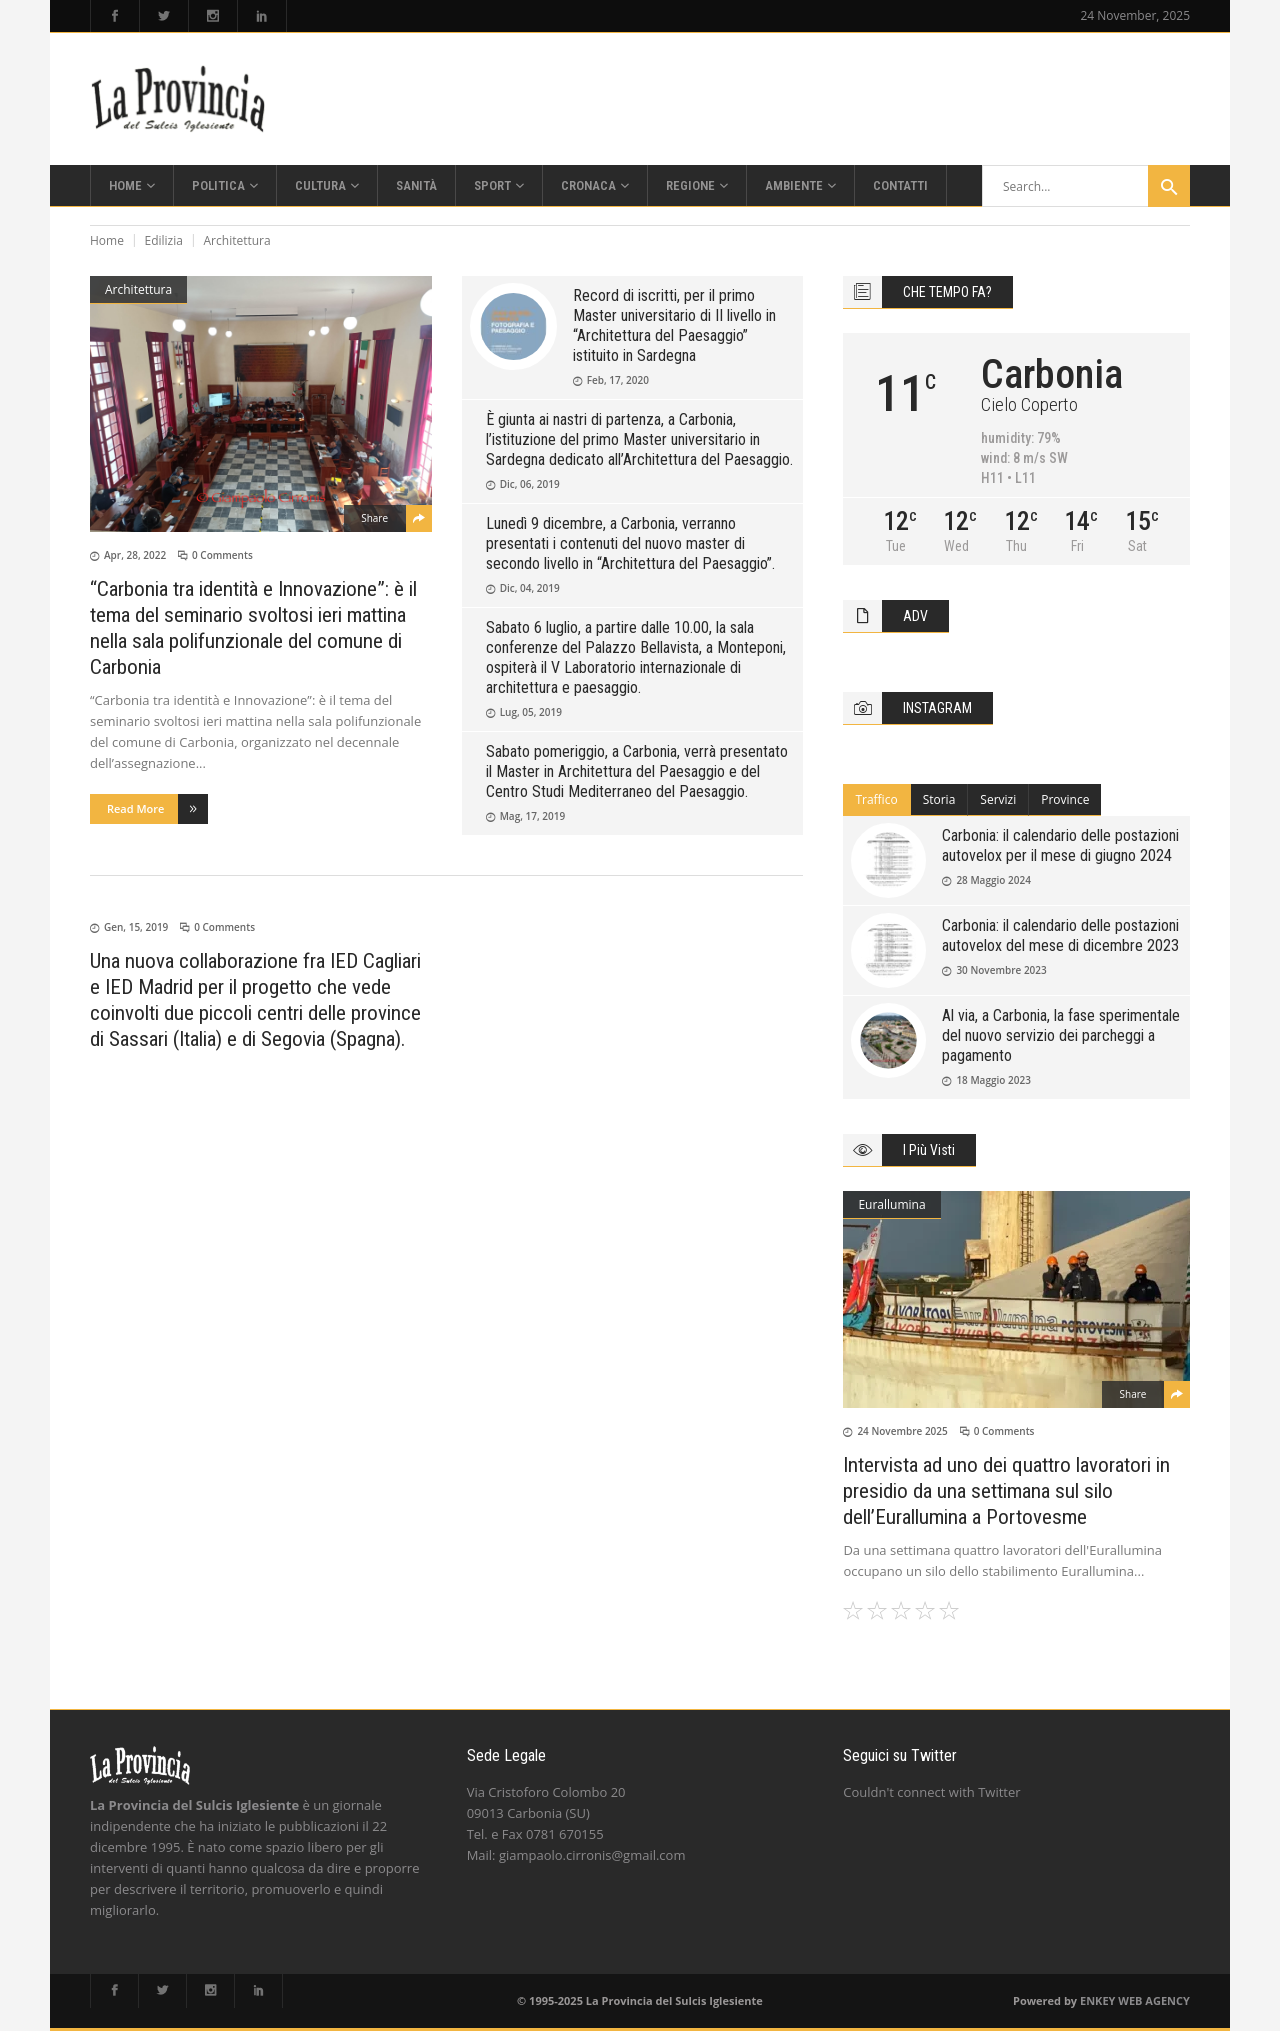  Describe the element at coordinates (891, 1204) in the screenshot. I see `Eurallumina` at that location.